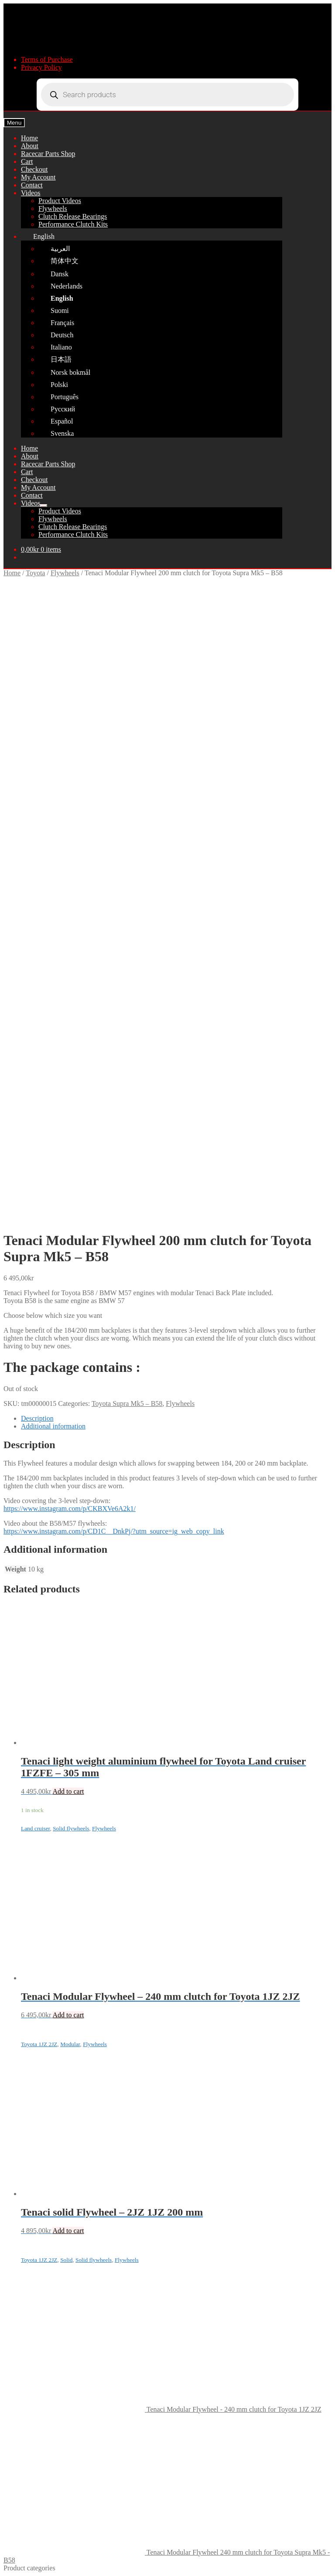 Image resolution: width=335 pixels, height=2576 pixels. What do you see at coordinates (6, 2563) in the screenshot?
I see `[Zoom in/out]` at bounding box center [6, 2563].